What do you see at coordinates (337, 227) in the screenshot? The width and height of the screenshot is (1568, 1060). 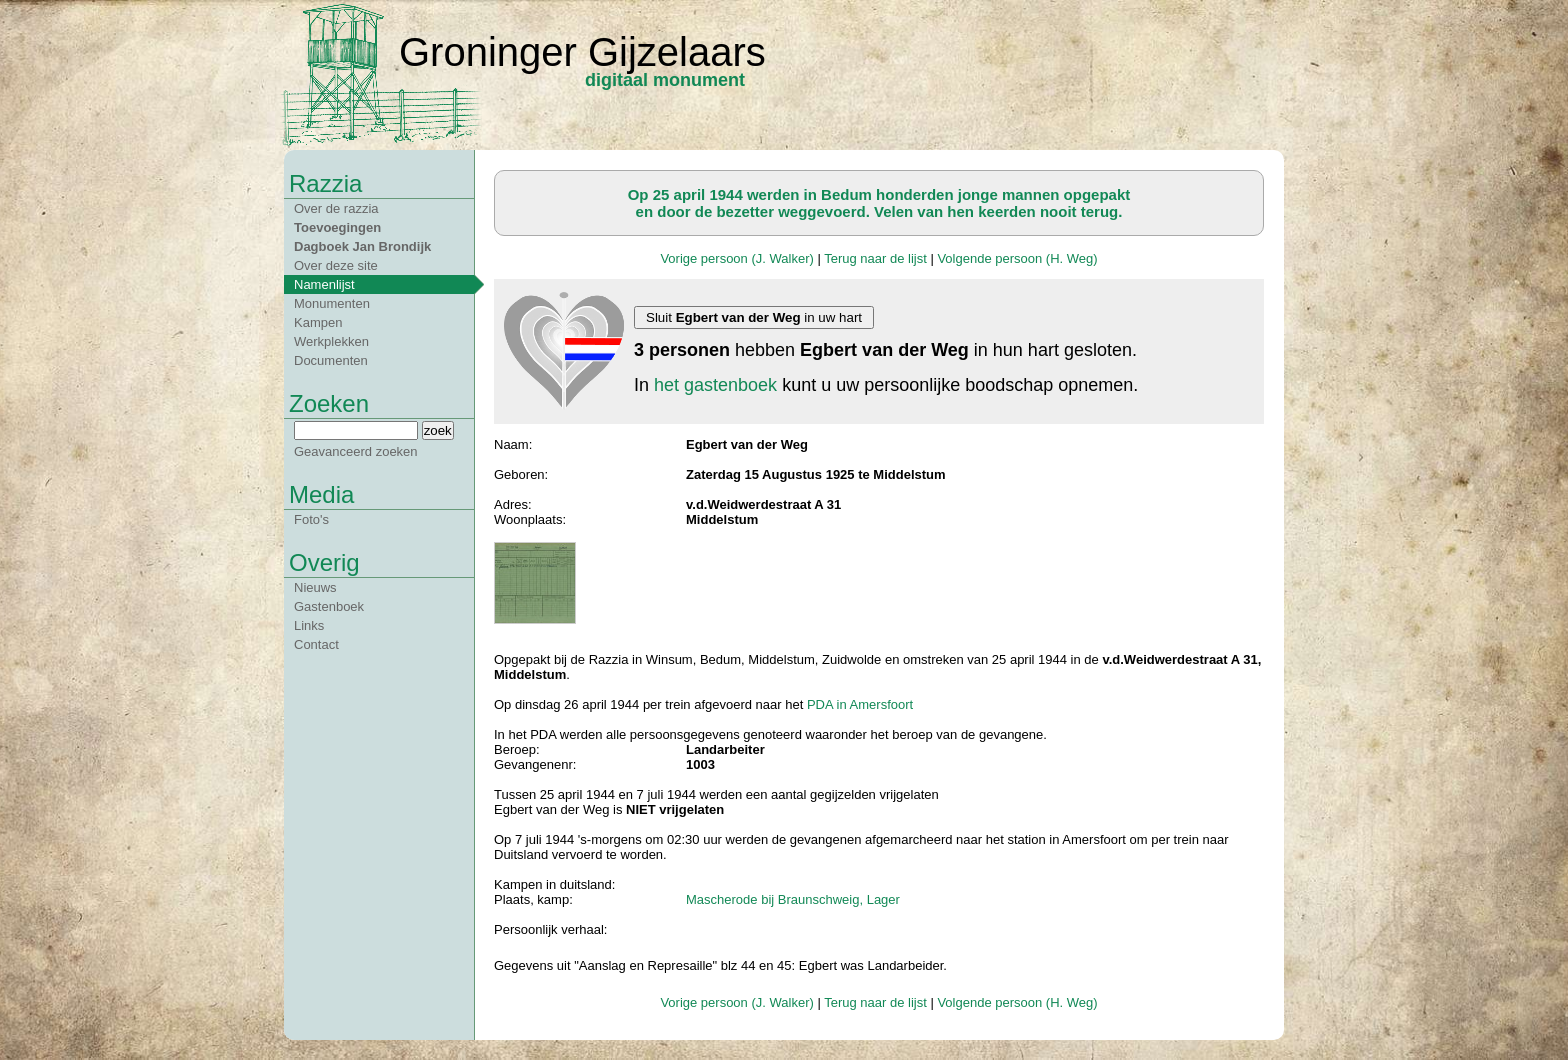 I see `Toevoegingen` at bounding box center [337, 227].